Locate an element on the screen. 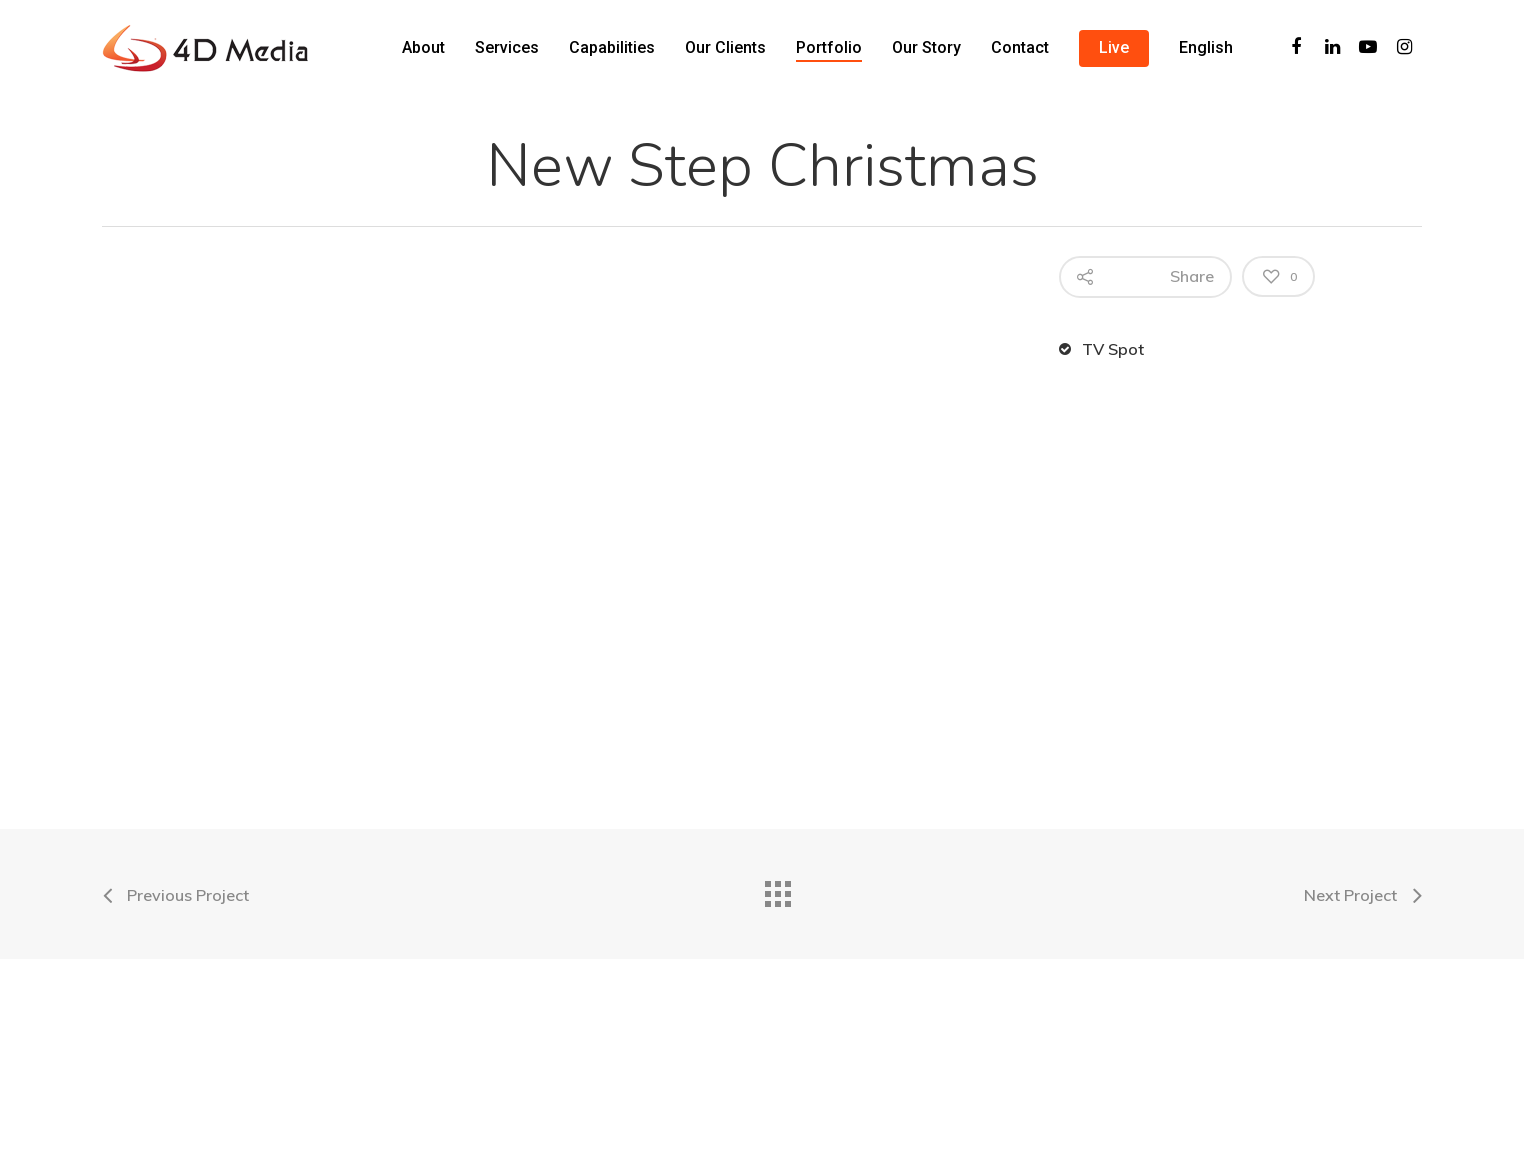  Services is located at coordinates (507, 47).